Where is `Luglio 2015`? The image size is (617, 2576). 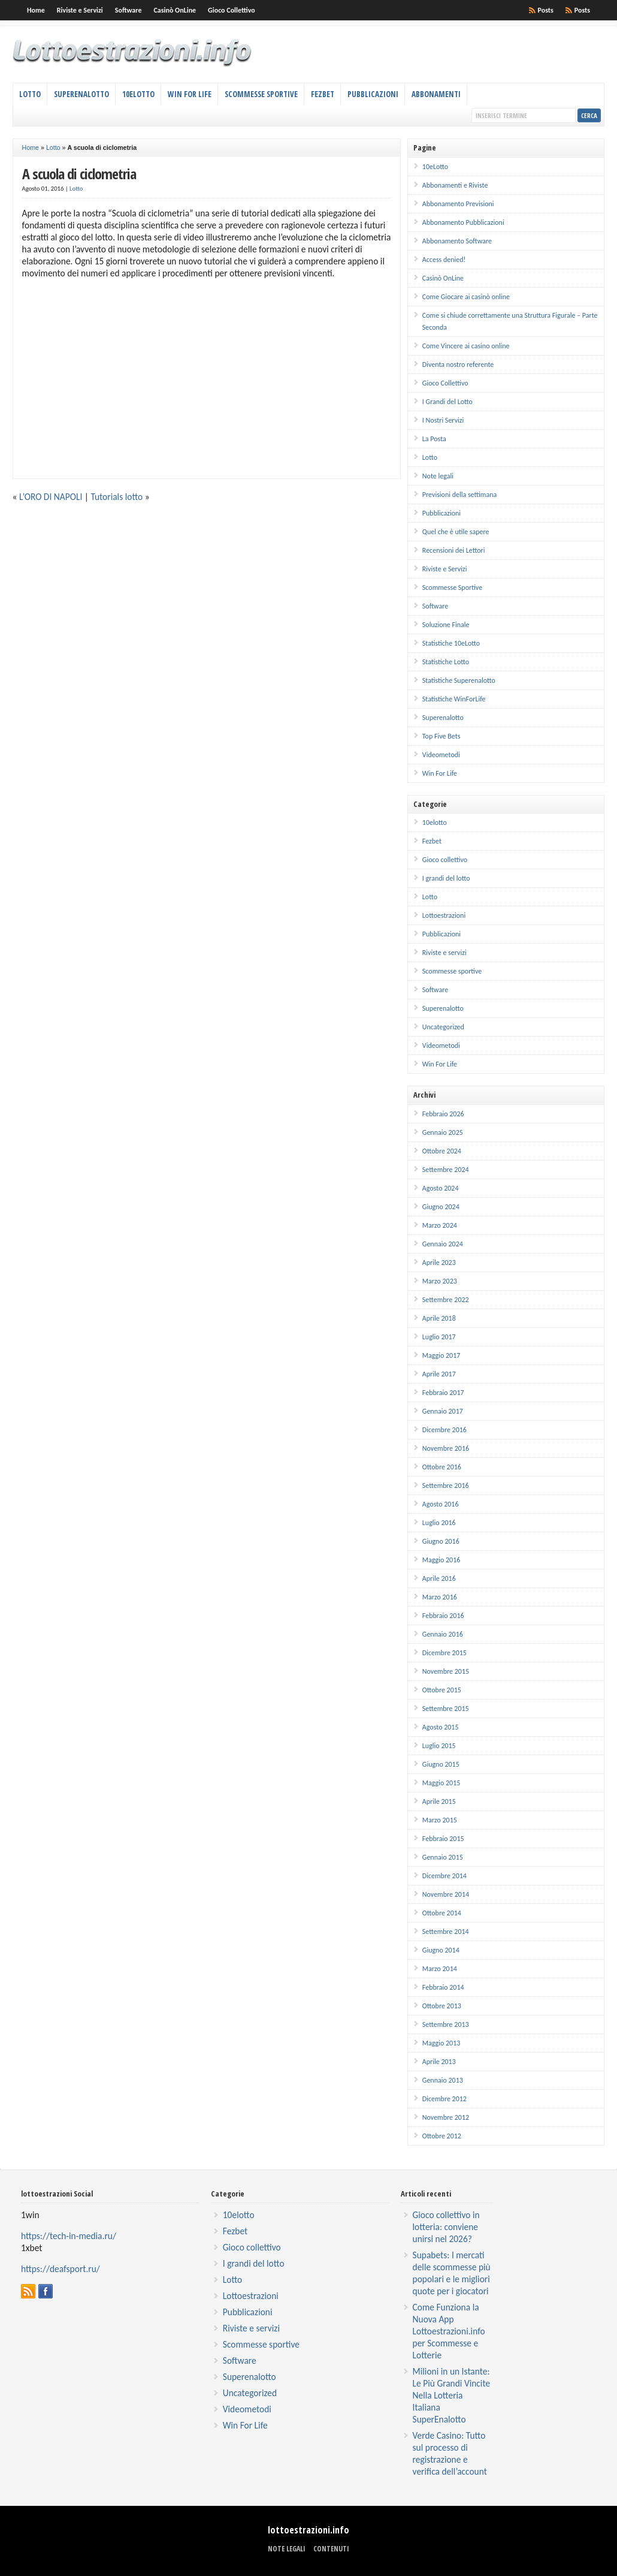
Luglio 2015 is located at coordinates (439, 1746).